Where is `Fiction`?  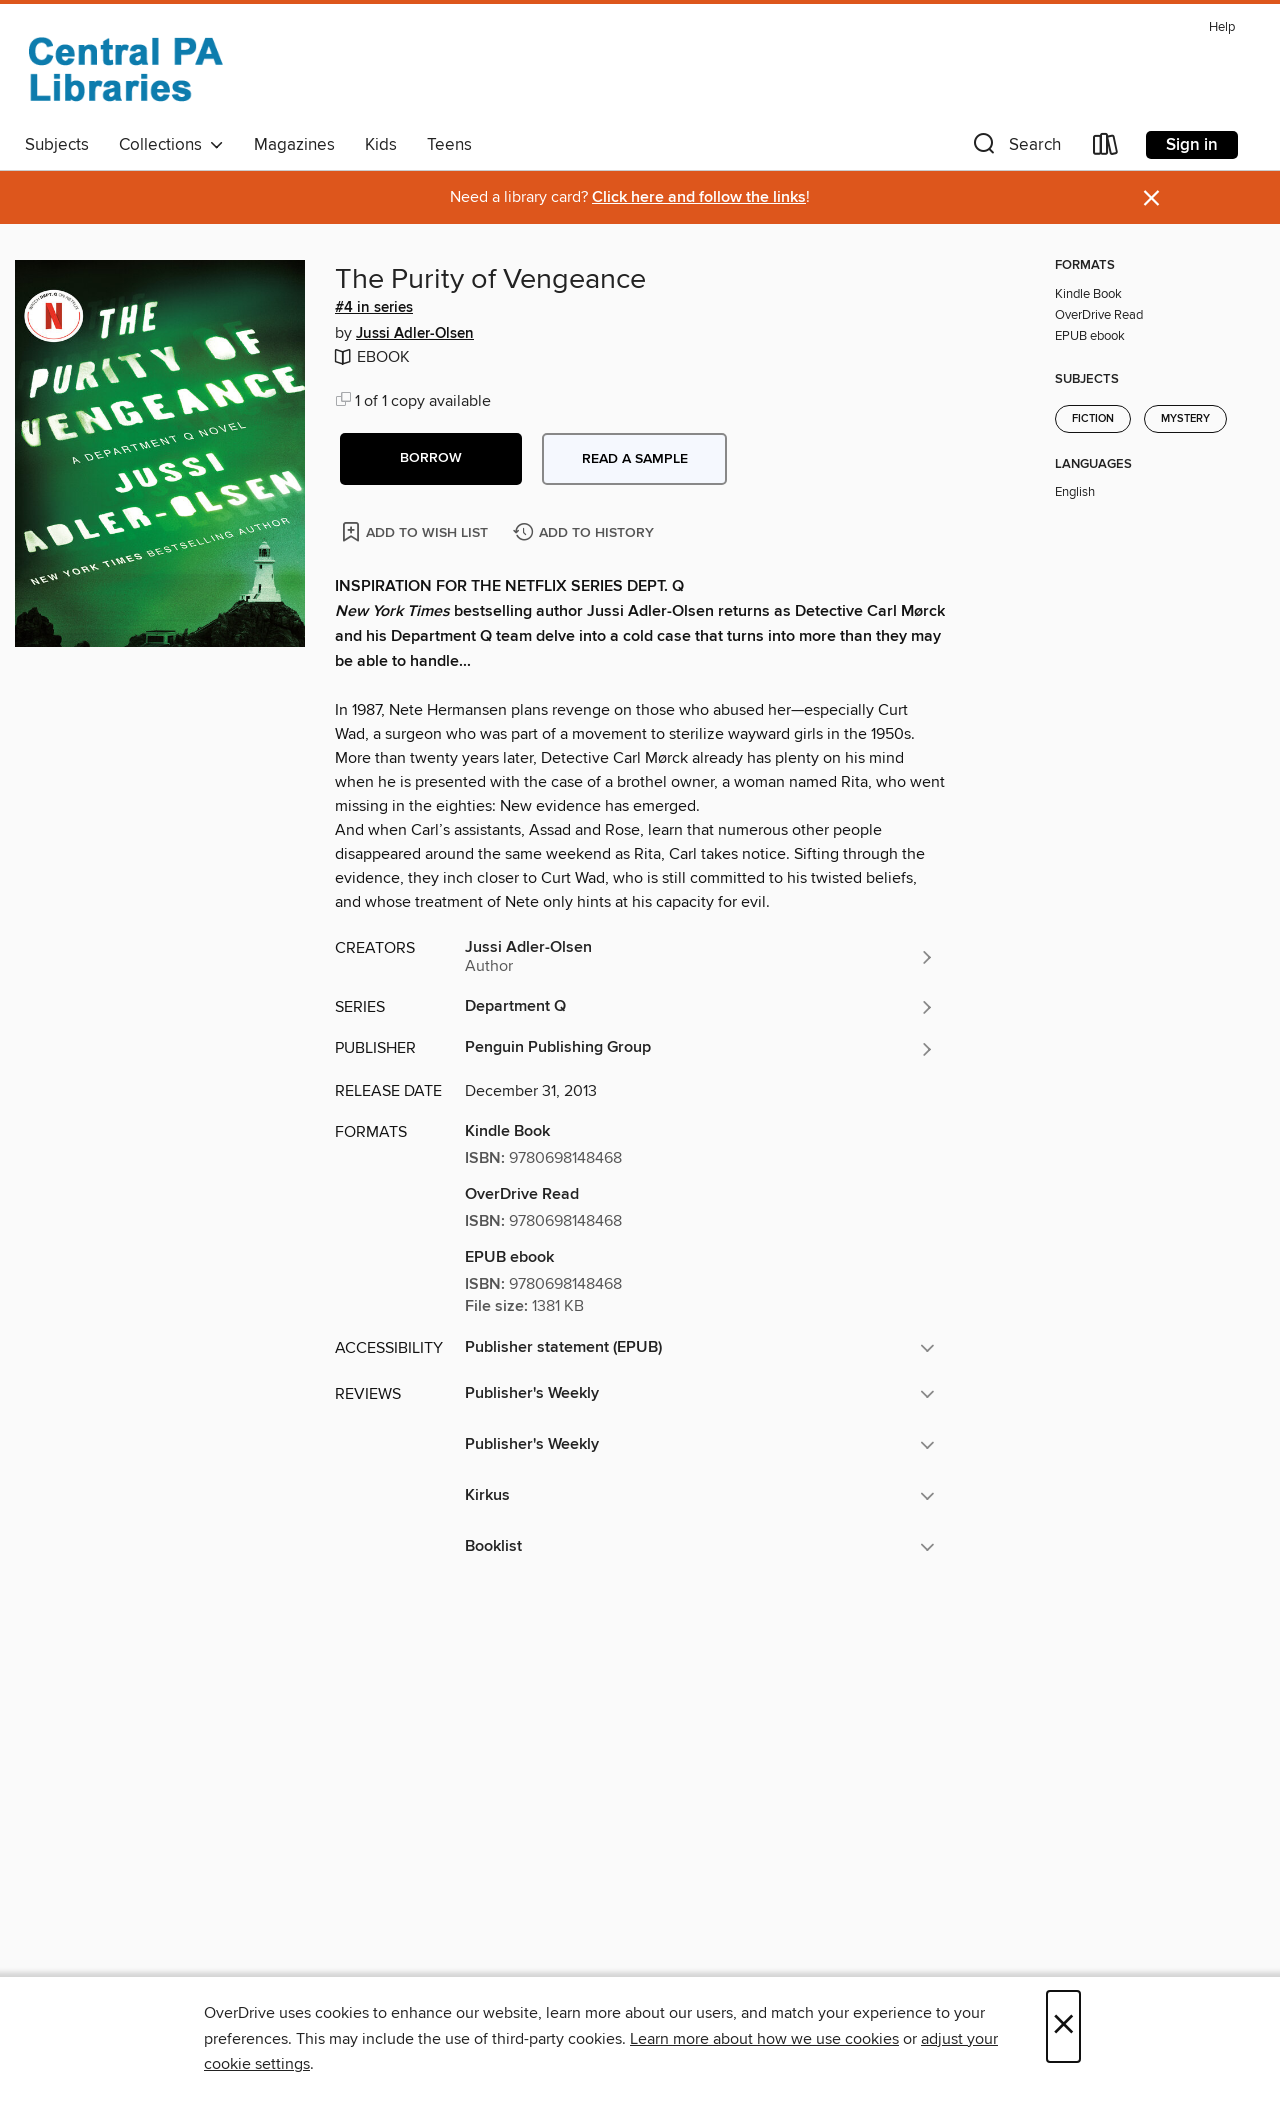 Fiction is located at coordinates (1093, 419).